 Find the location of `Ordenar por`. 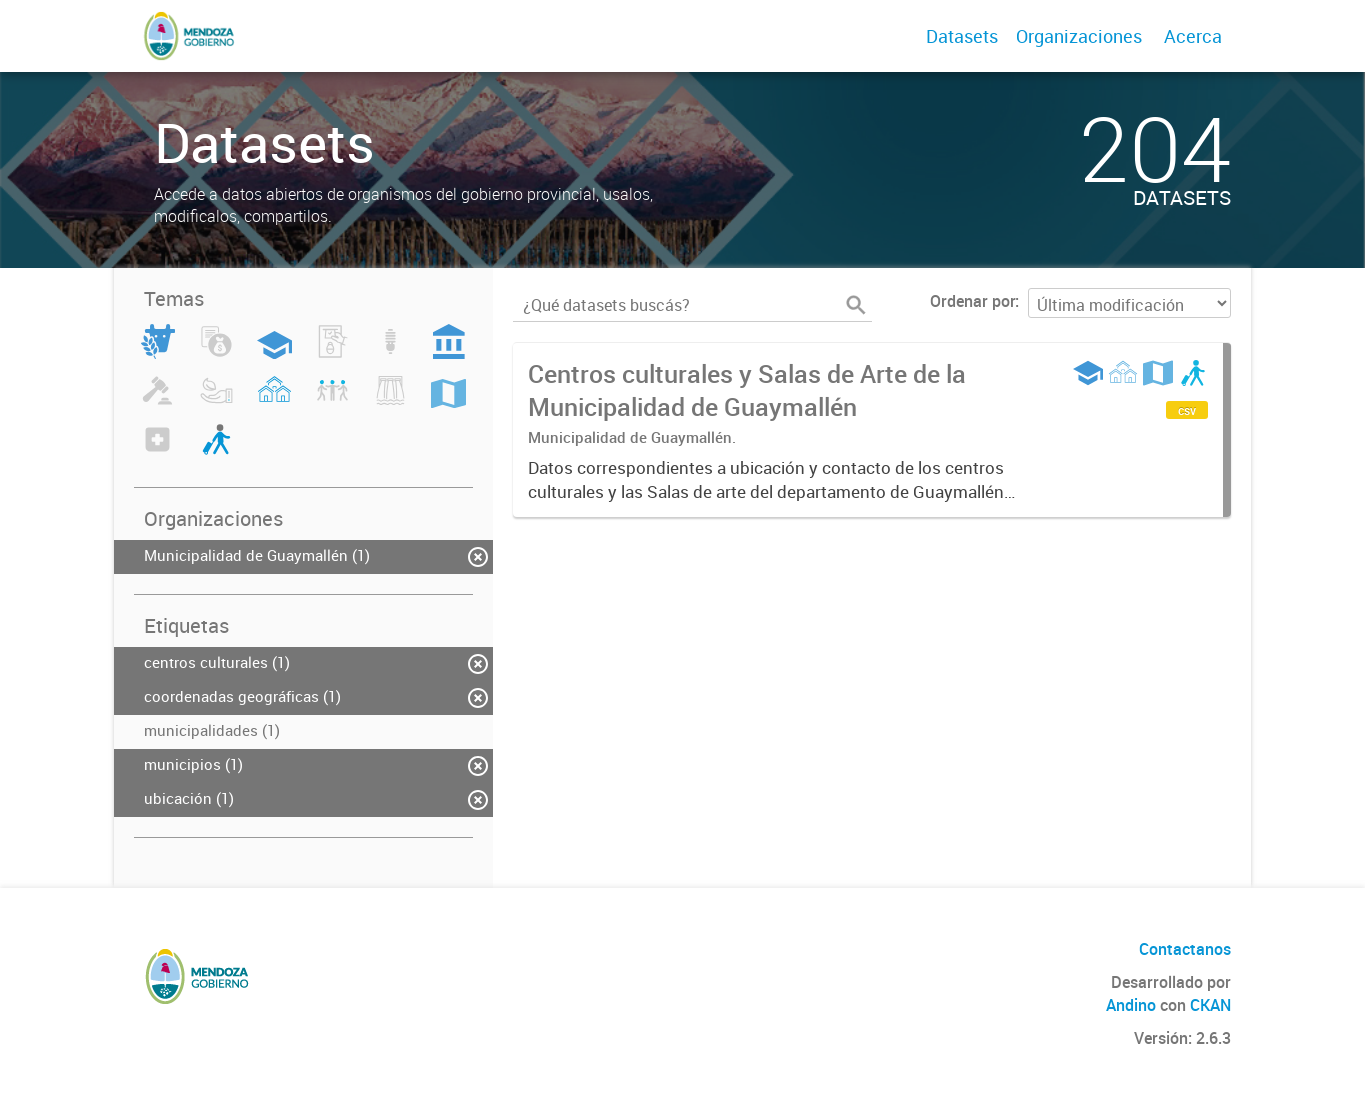

Ordenar por is located at coordinates (972, 301).